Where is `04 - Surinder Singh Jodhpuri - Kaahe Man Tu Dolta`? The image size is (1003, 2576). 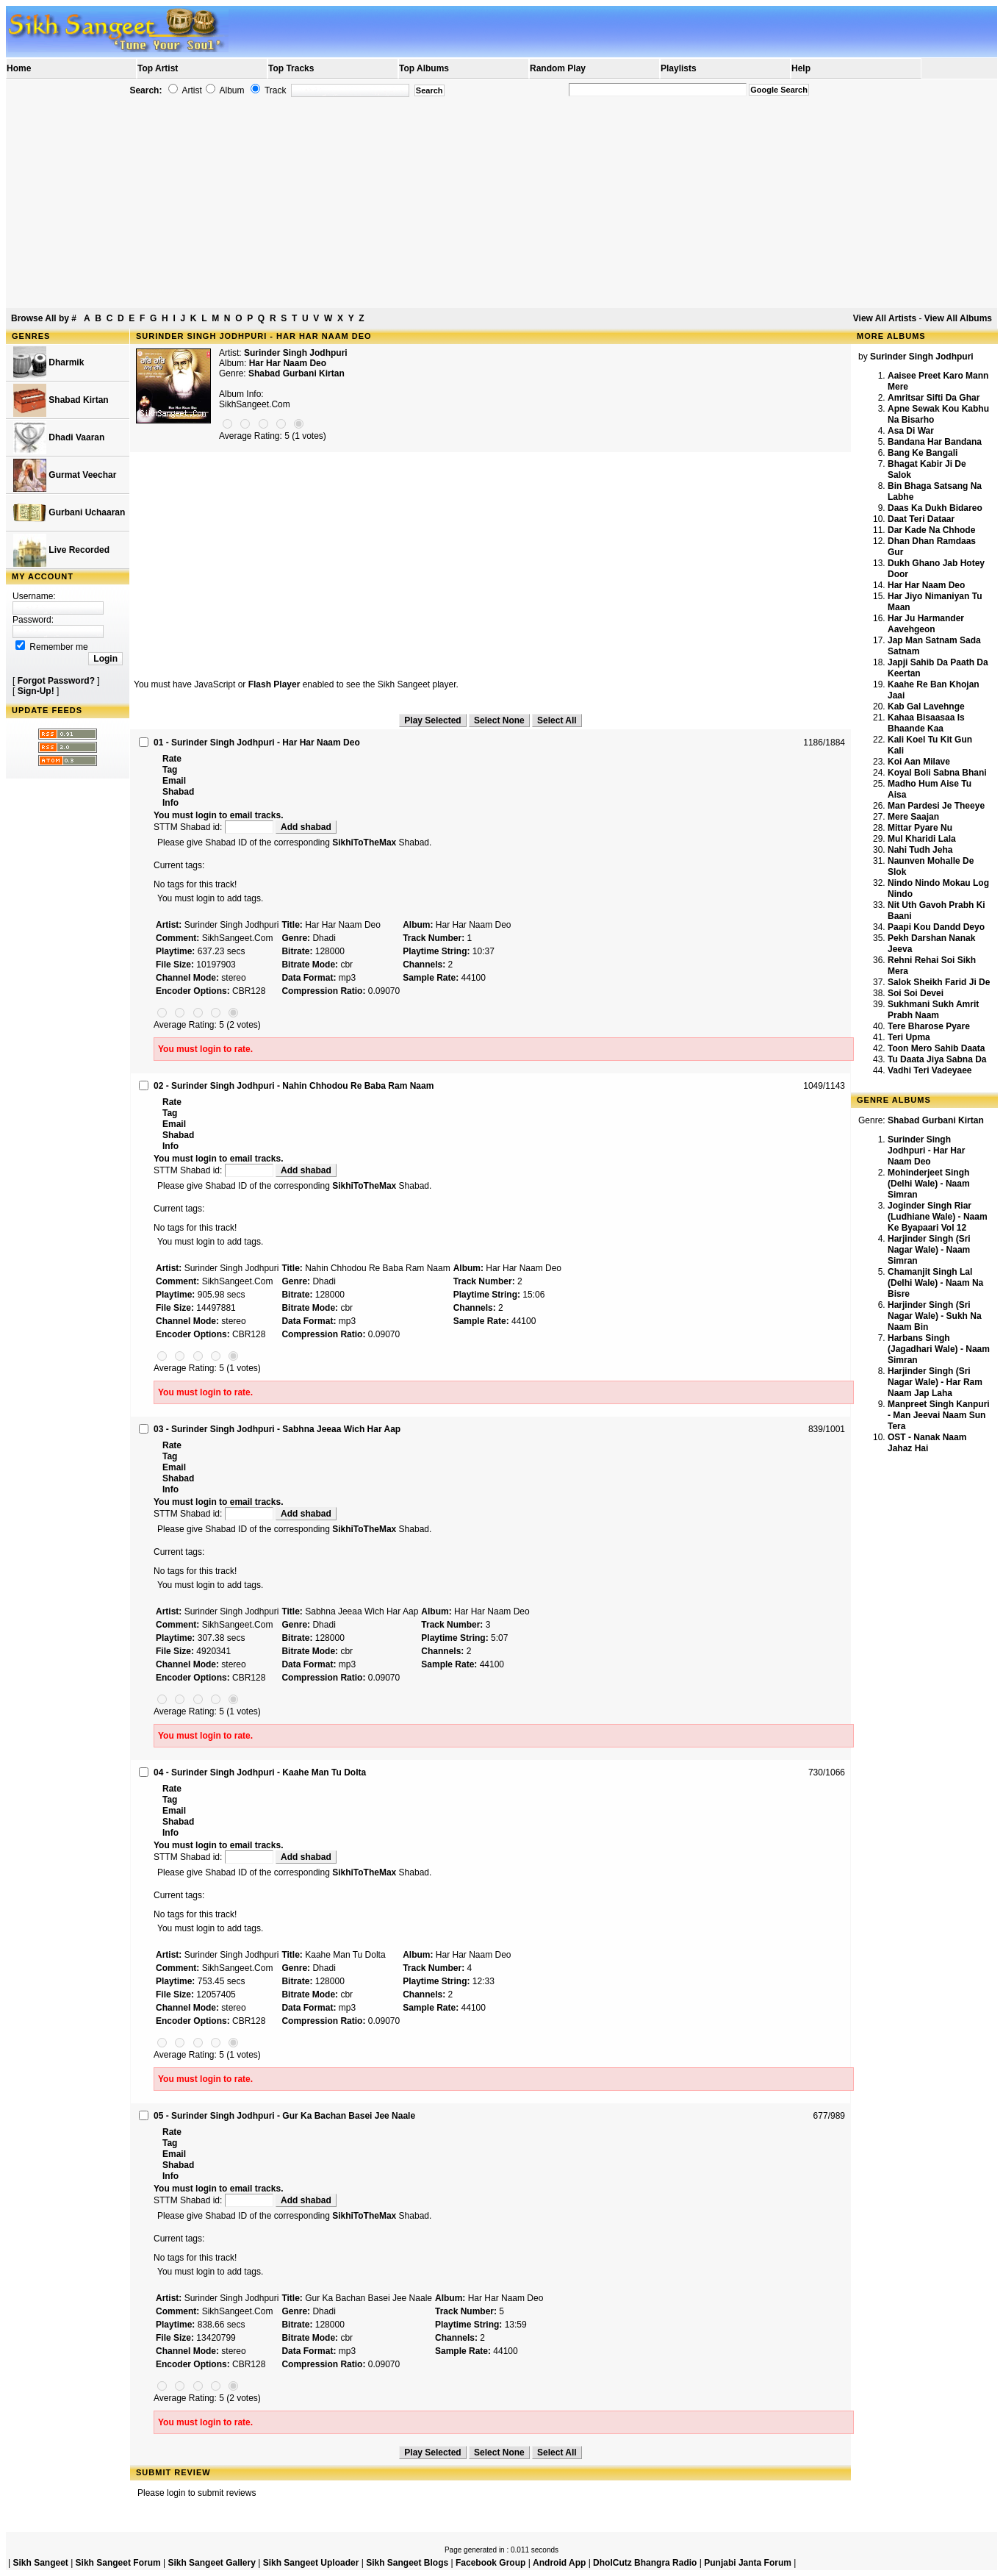
04 - Surinder Singh Jodhpuri - Kaahe Man Tu Dolta is located at coordinates (260, 1772).